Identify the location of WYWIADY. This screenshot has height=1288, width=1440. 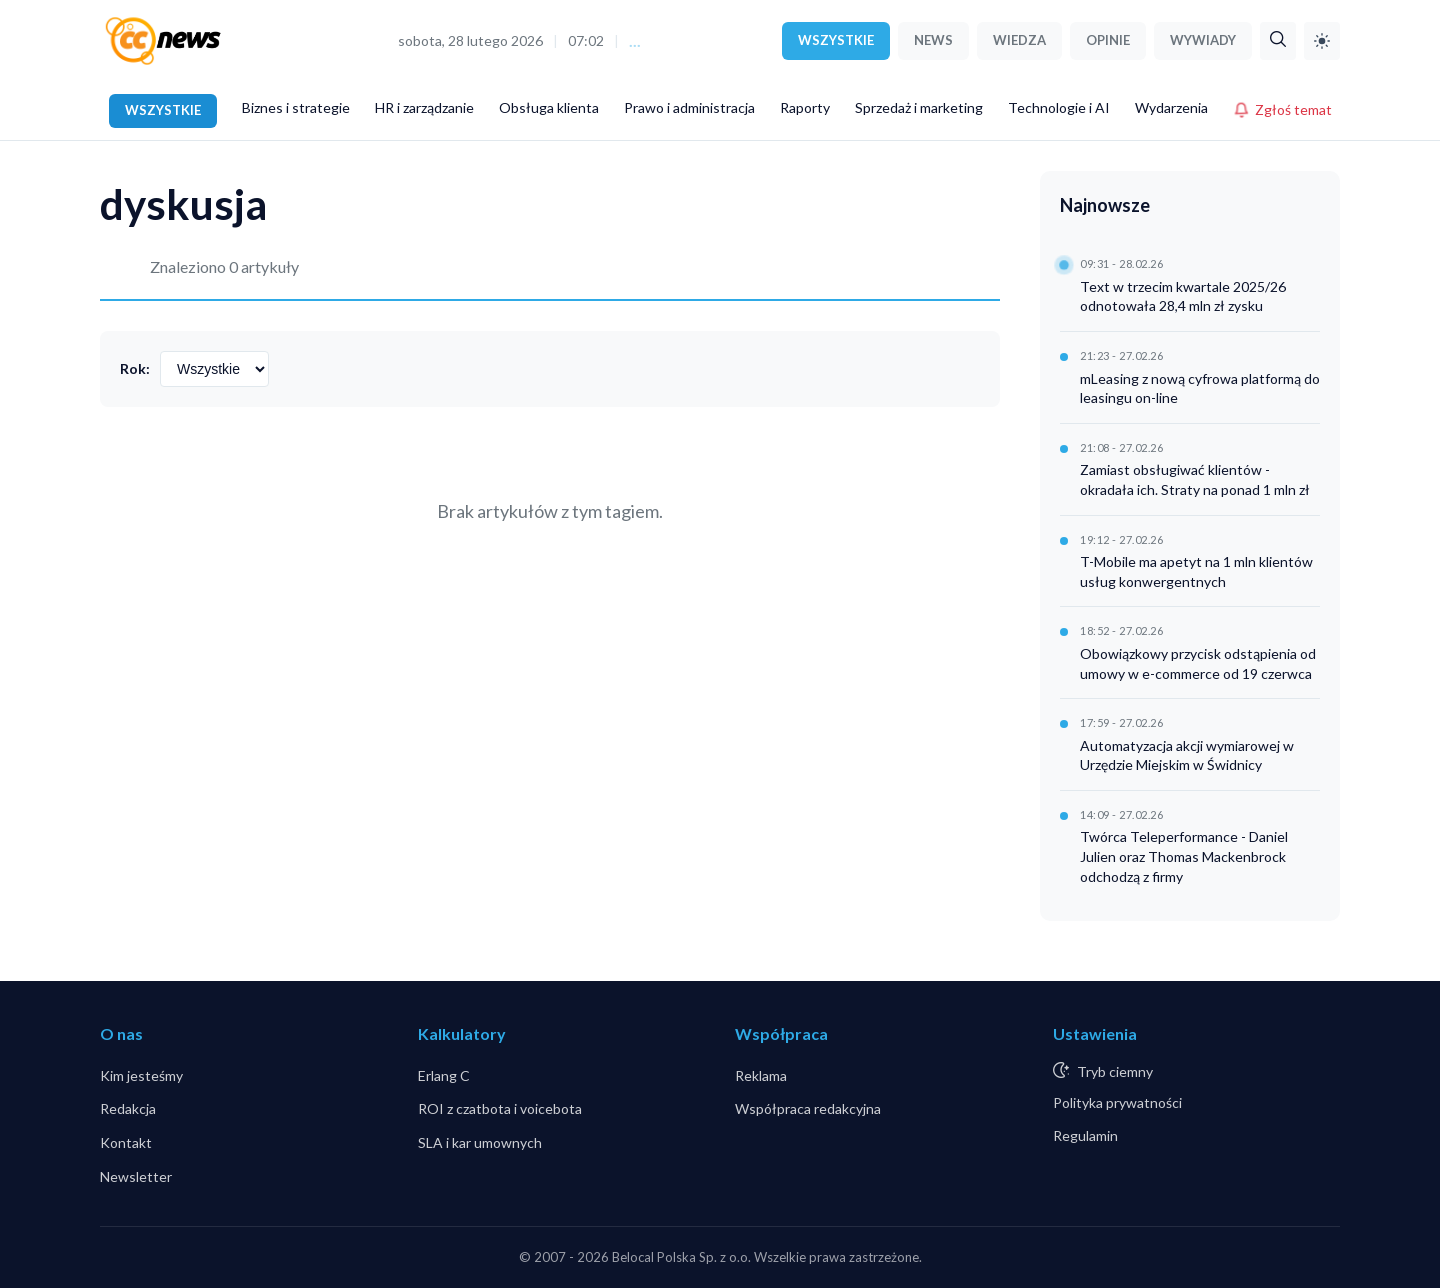
(1203, 40).